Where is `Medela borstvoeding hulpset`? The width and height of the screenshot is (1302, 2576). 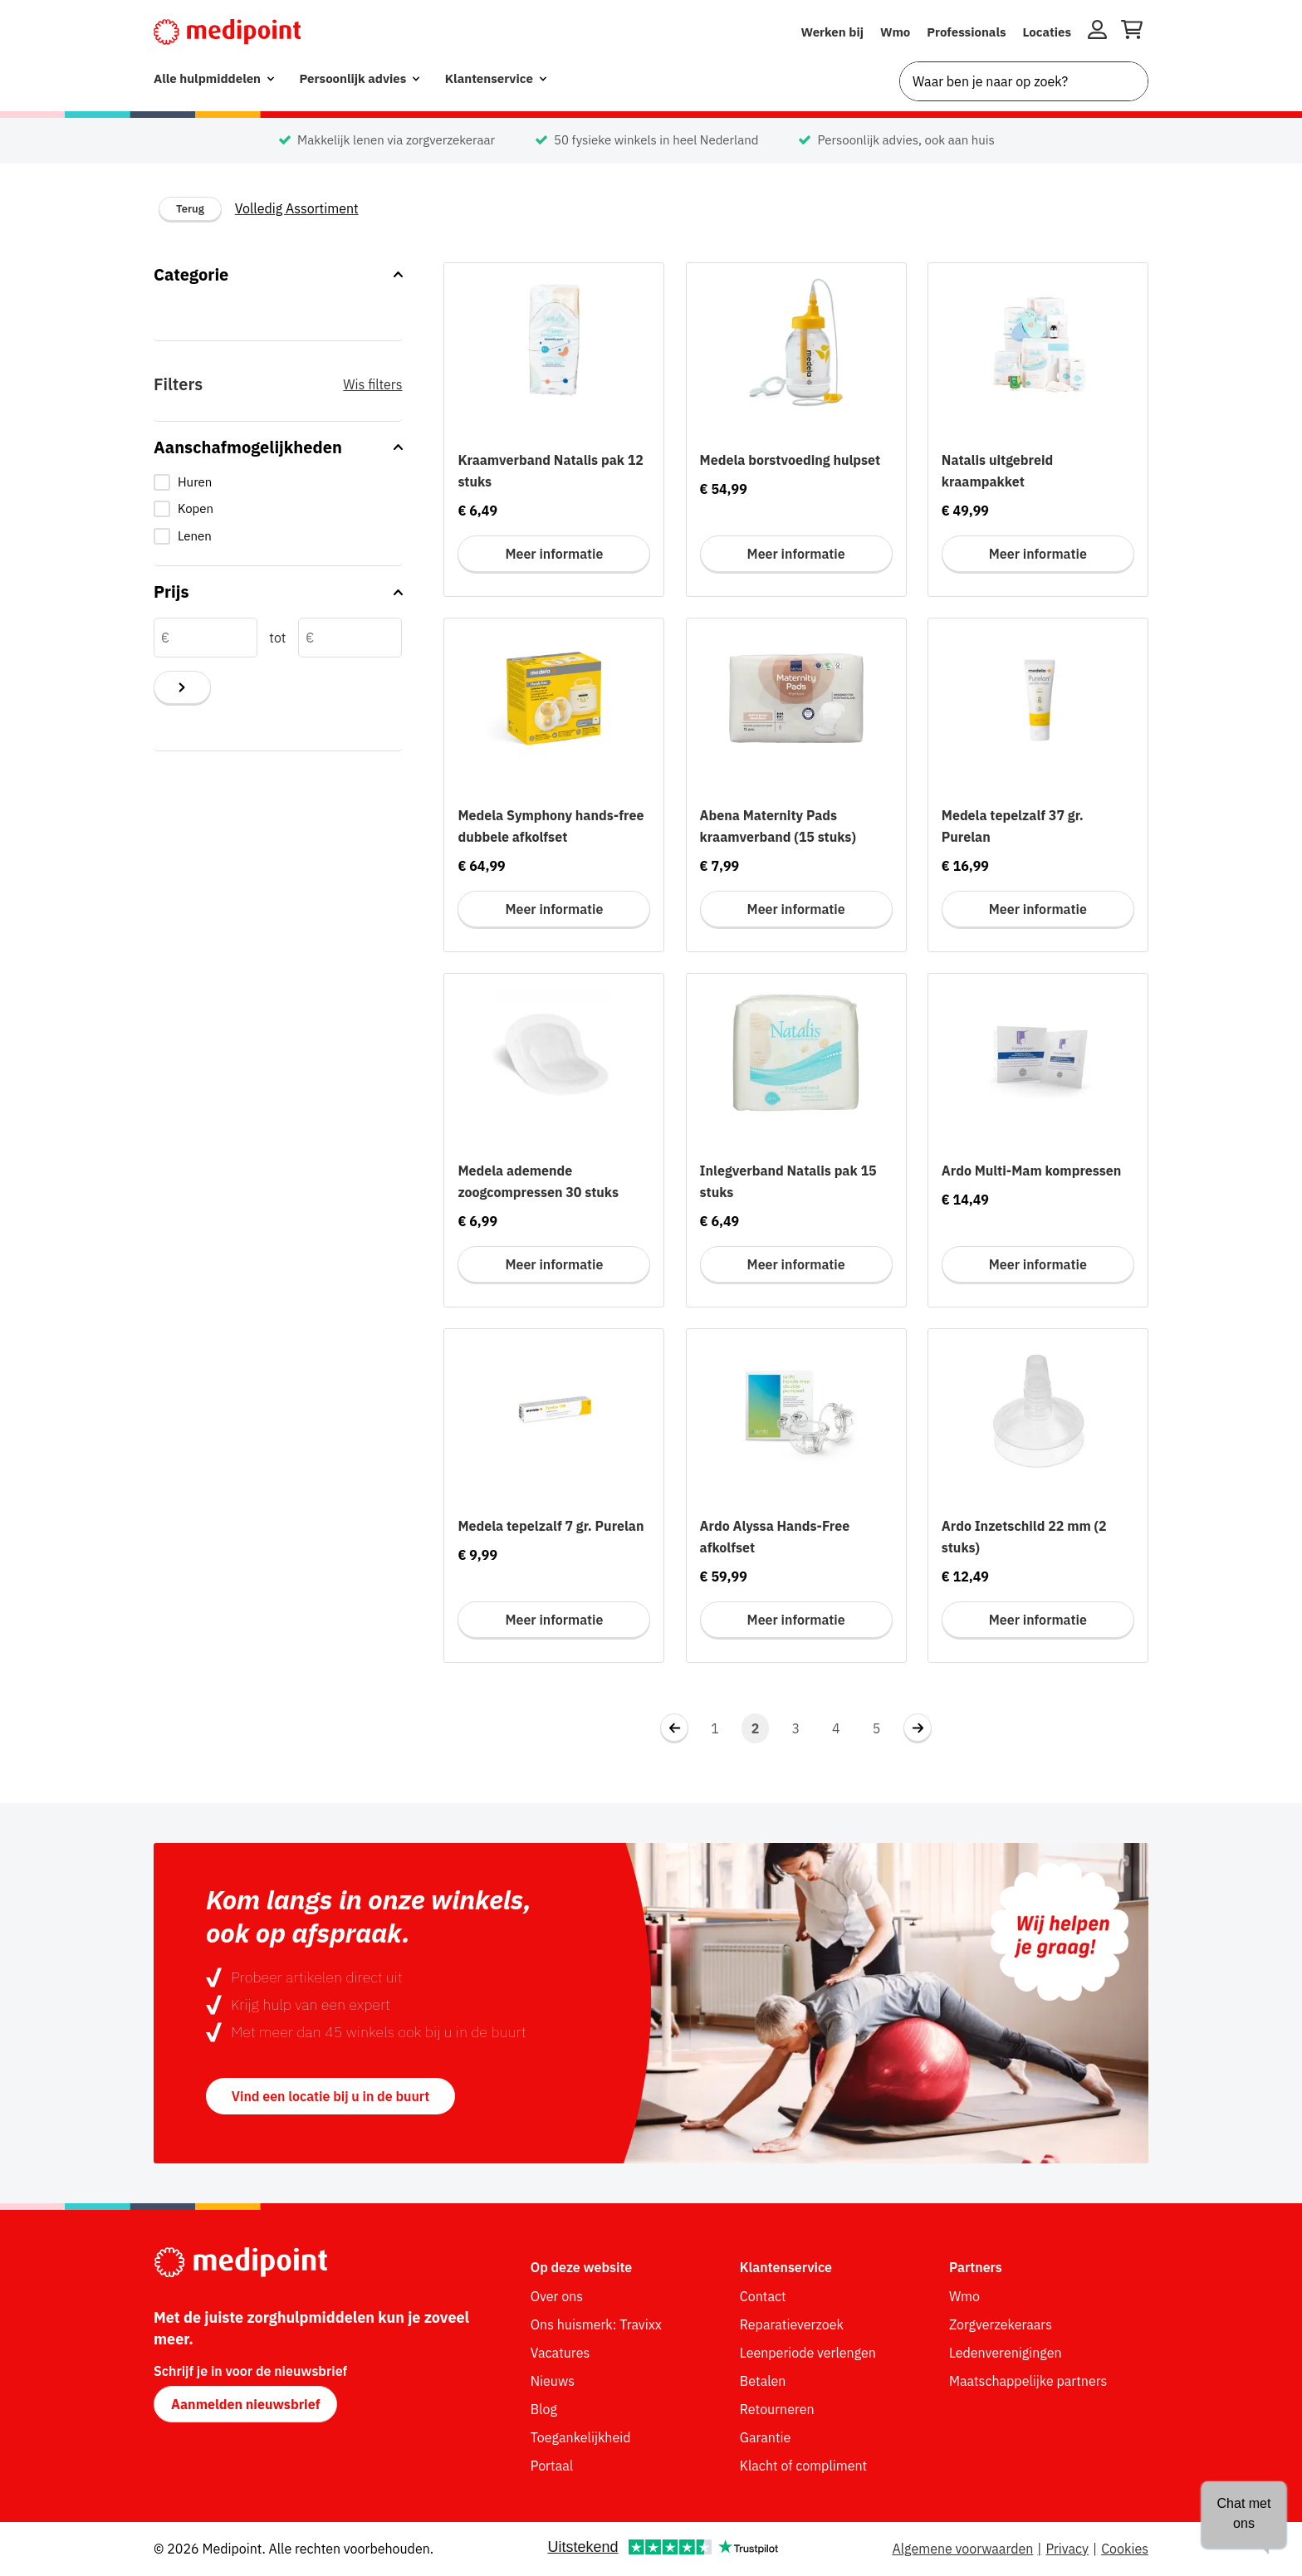
Medela borstvoeding hulpset is located at coordinates (790, 460).